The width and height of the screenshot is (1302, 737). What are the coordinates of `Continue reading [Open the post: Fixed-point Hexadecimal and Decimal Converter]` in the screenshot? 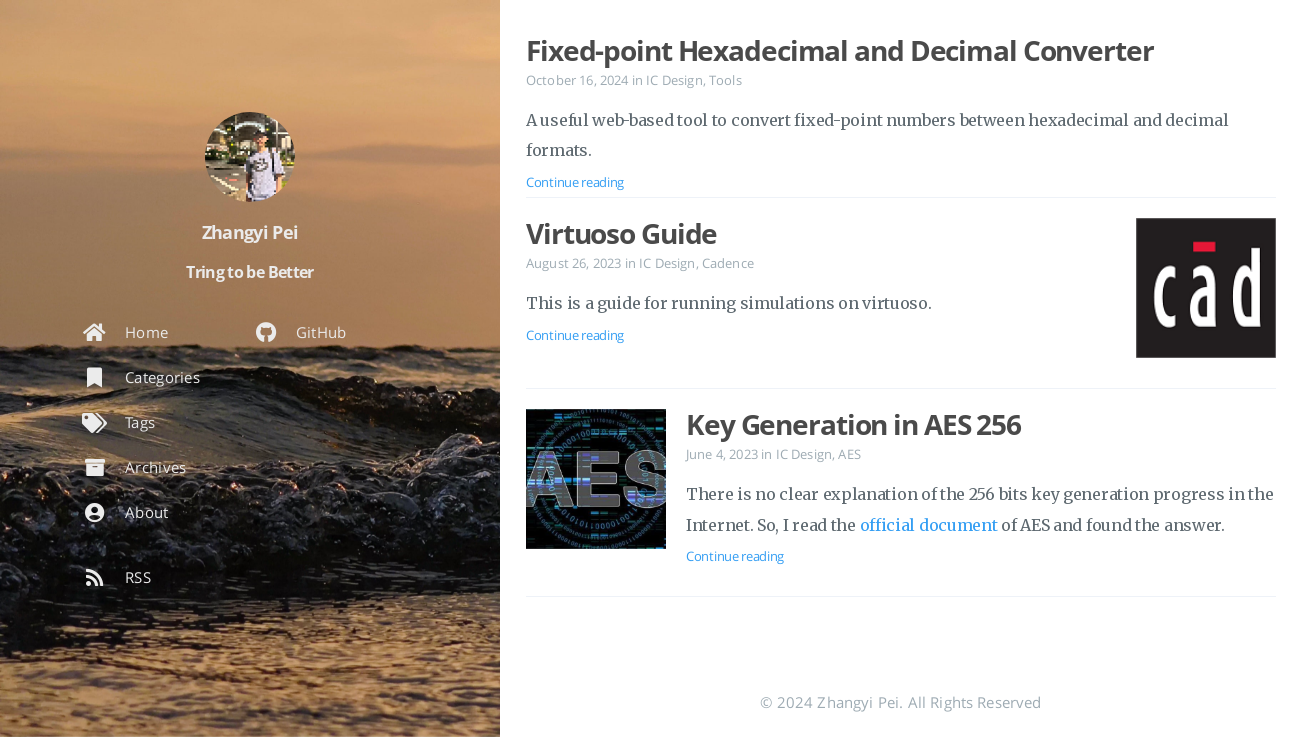 It's located at (575, 182).